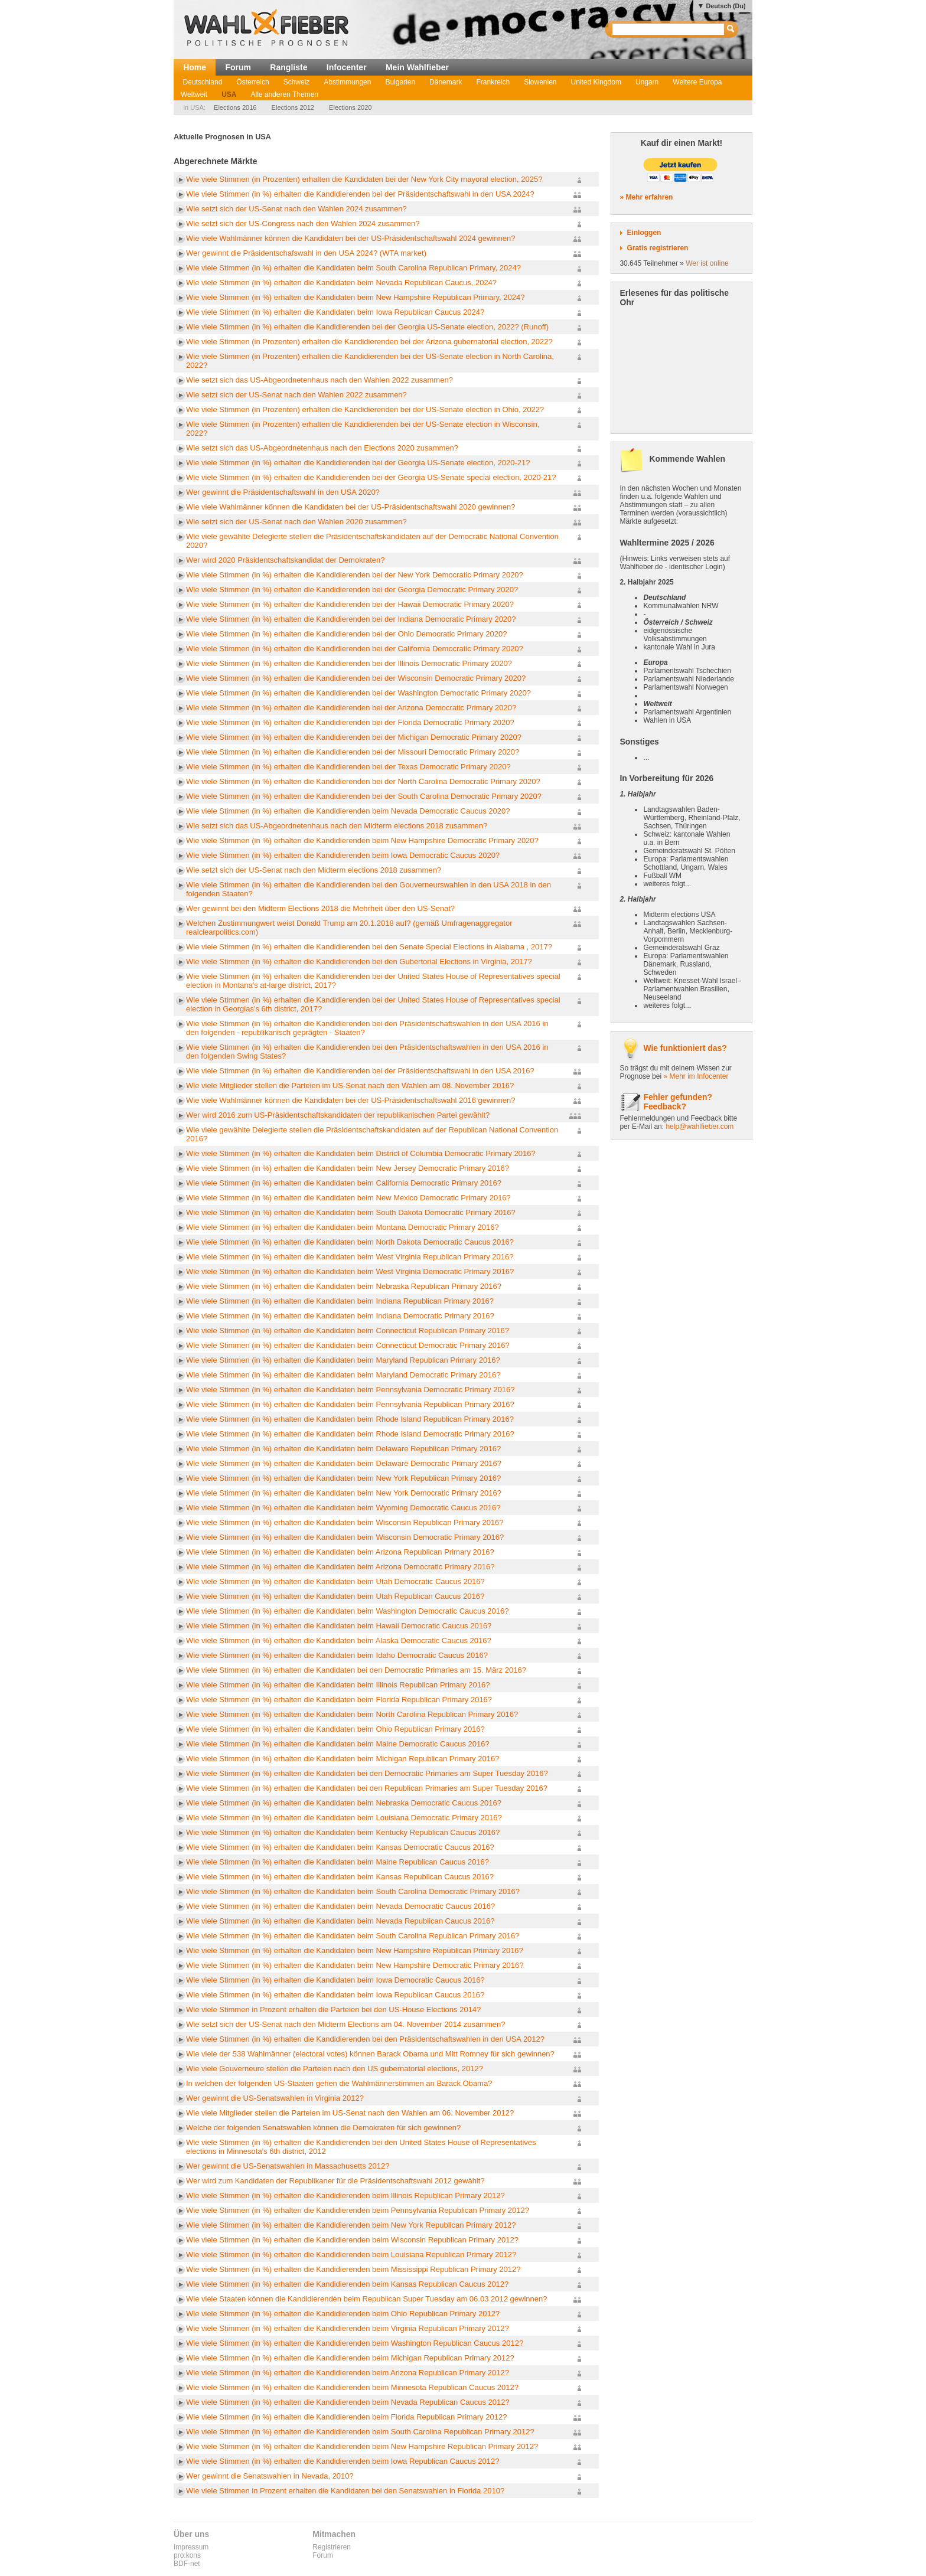  Describe the element at coordinates (338, 1625) in the screenshot. I see `Wie viele Stimmen (in %) erhalten die Kandidaten beim Hawaii Democratic Caucus 2016?` at that location.